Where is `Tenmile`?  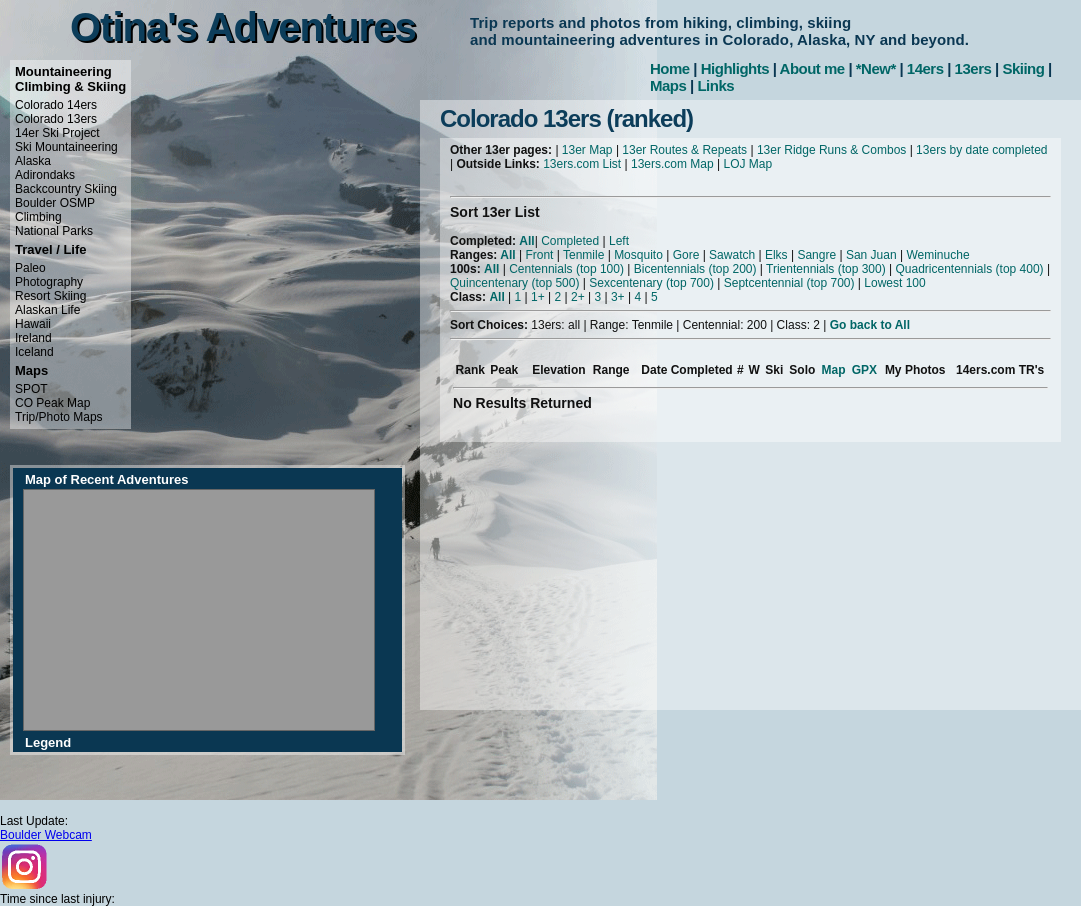
Tenmile is located at coordinates (583, 255).